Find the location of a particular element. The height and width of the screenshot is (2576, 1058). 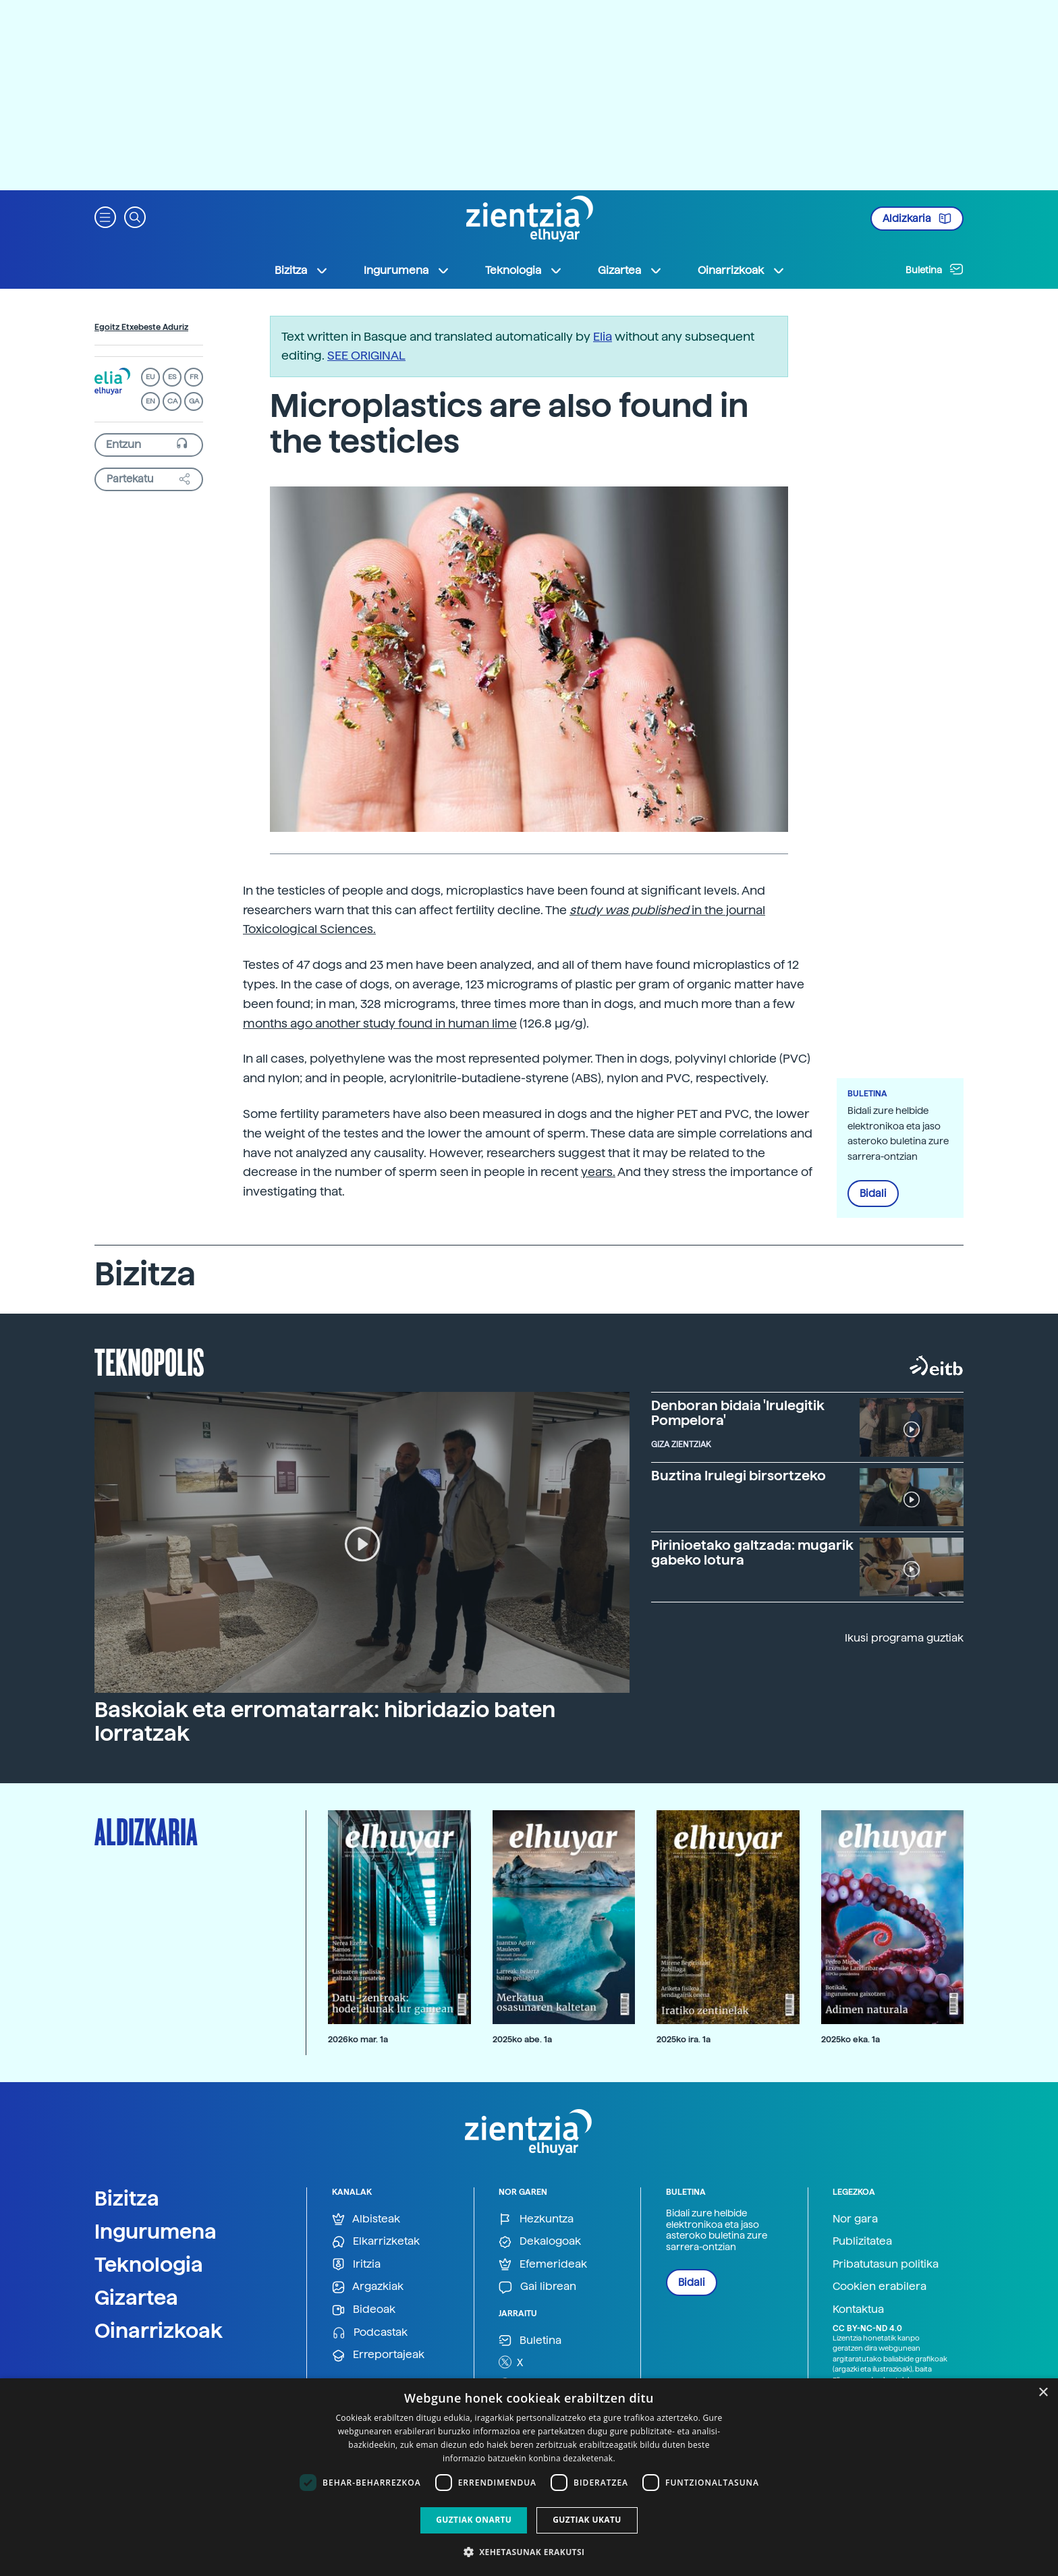

Bizitza is located at coordinates (126, 2198).